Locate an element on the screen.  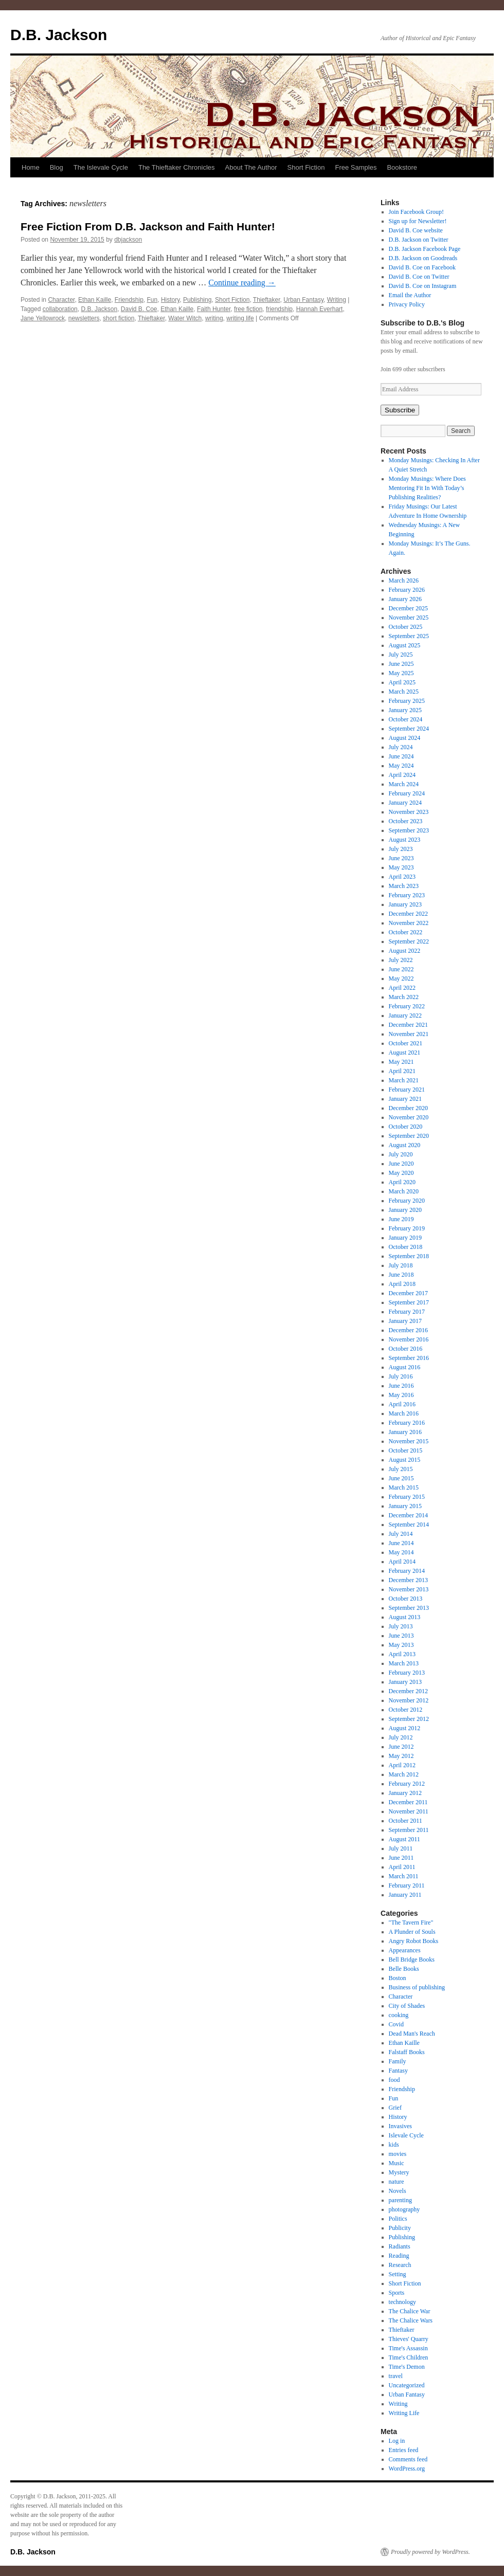
February 2012 is located at coordinates (407, 1783).